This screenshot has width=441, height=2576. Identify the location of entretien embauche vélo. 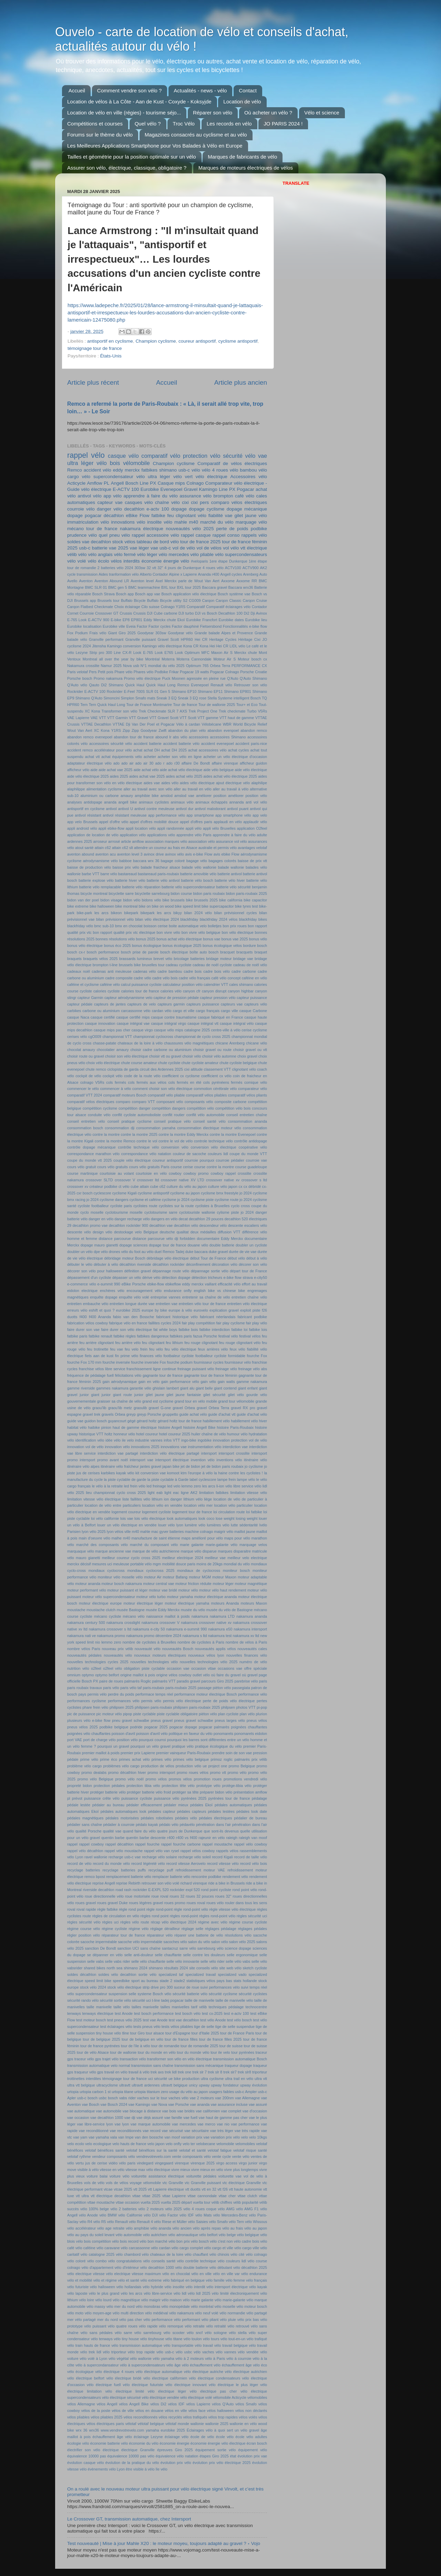
(87, 1304).